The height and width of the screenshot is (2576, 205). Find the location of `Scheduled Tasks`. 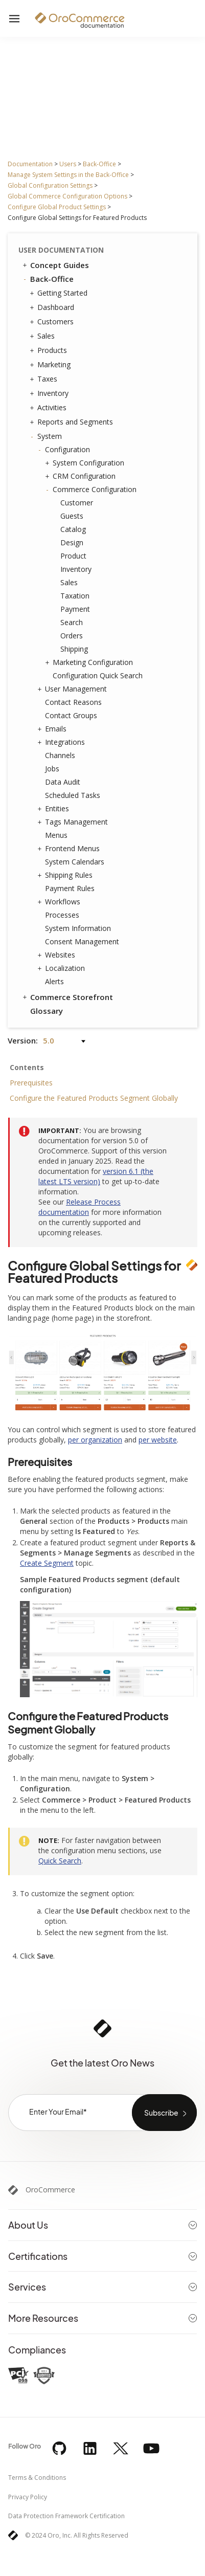

Scheduled Tasks is located at coordinates (72, 795).